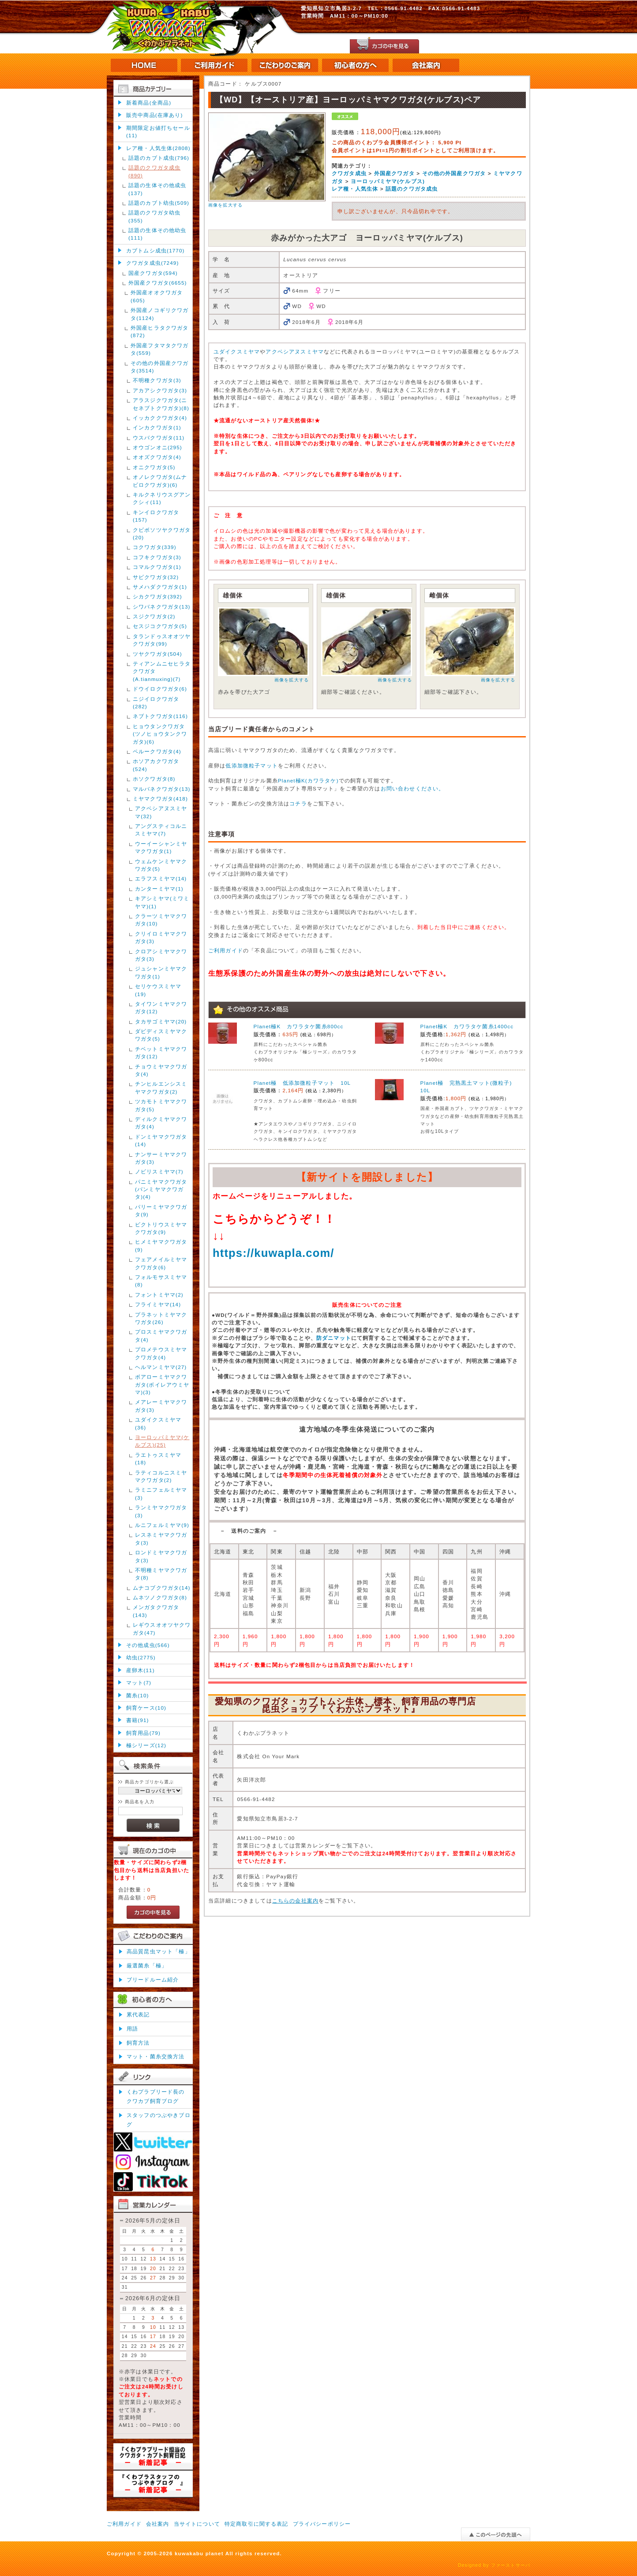 The height and width of the screenshot is (2576, 637). Describe the element at coordinates (154, 547) in the screenshot. I see `コクワガタ(339)` at that location.